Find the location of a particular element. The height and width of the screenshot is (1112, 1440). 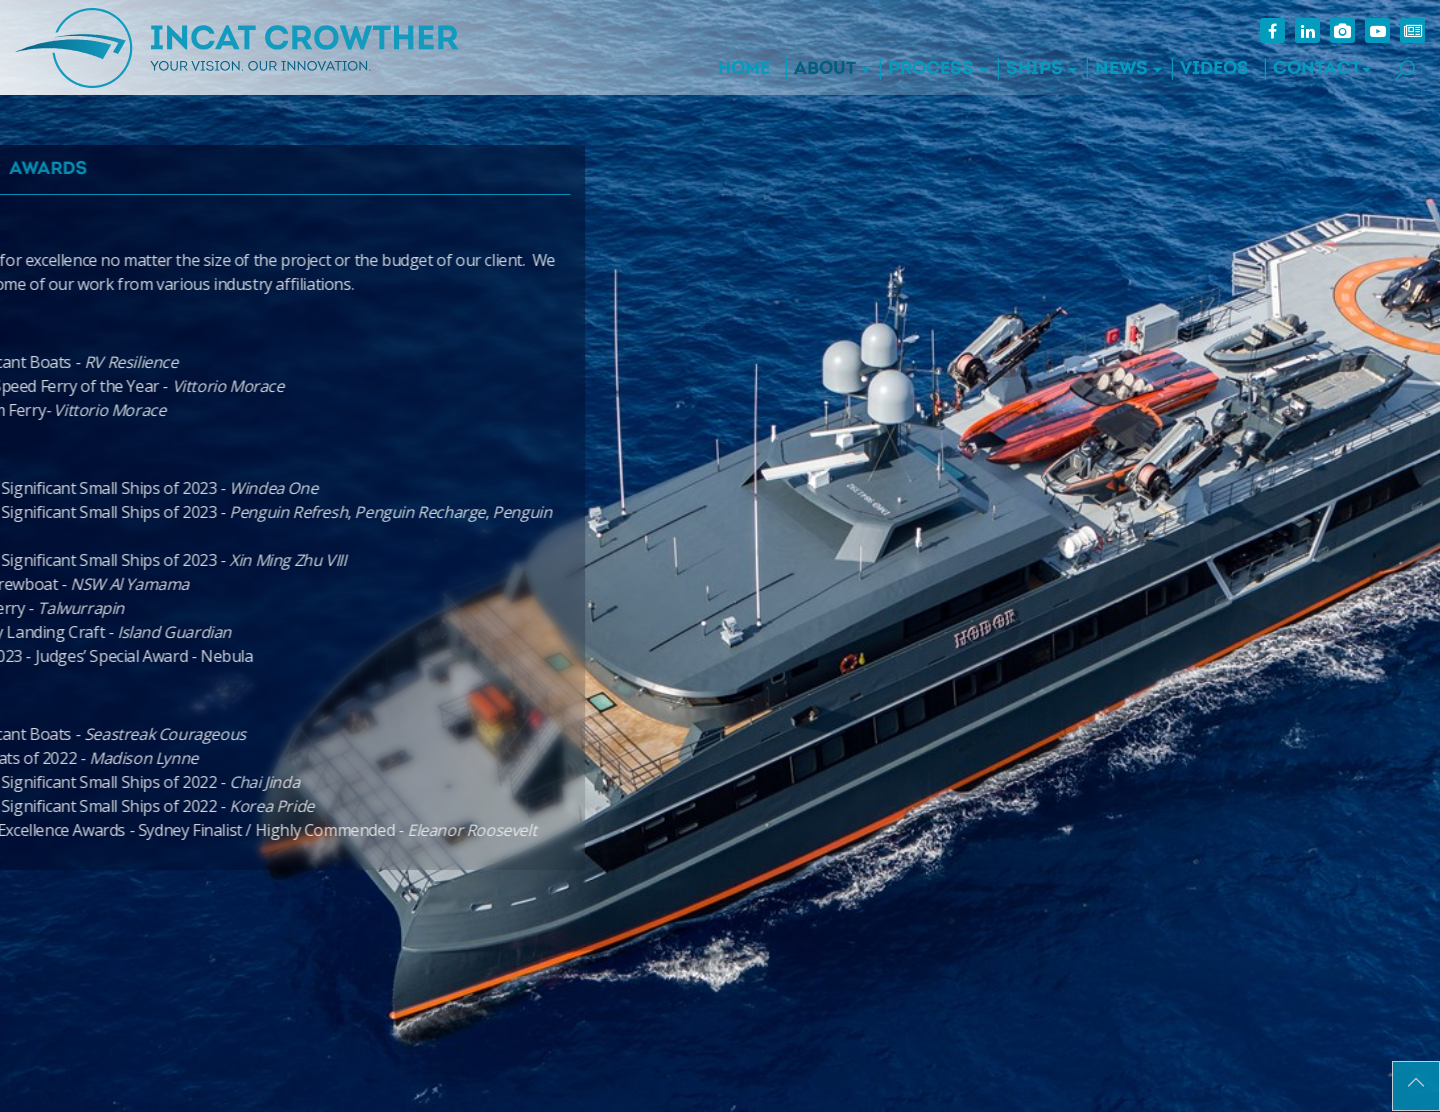

Process is located at coordinates (931, 69).